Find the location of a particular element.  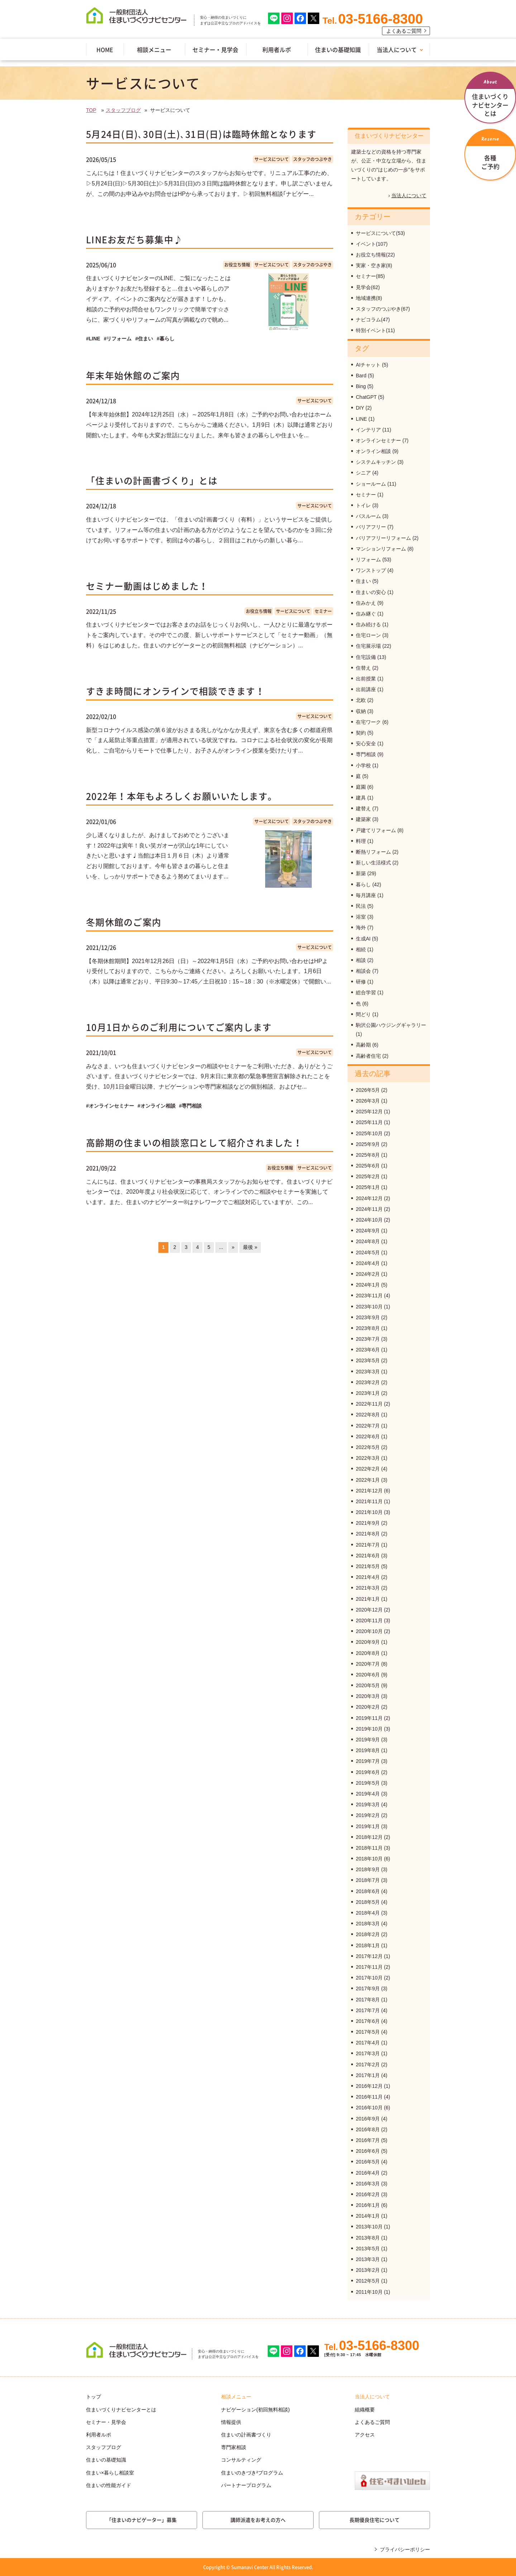

高齢期の住まいの相談窓口として紹介されました！ is located at coordinates (194, 1142).